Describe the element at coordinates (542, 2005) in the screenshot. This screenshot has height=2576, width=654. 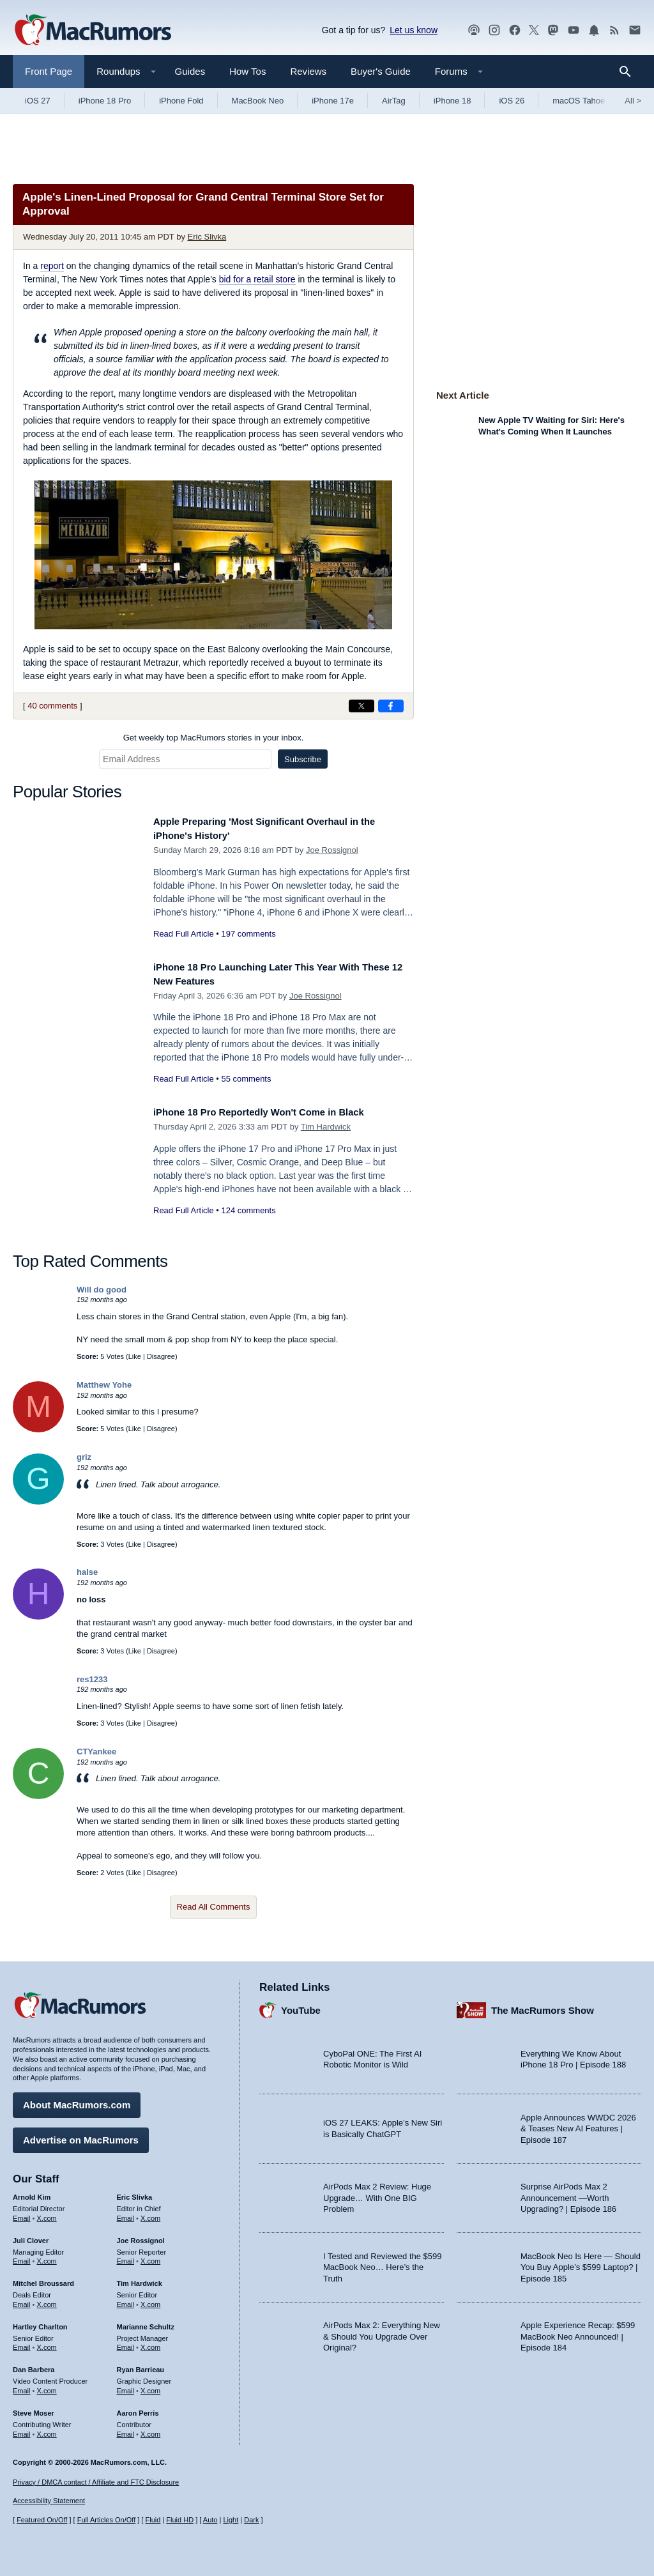
I see `The MacRumors Show` at that location.